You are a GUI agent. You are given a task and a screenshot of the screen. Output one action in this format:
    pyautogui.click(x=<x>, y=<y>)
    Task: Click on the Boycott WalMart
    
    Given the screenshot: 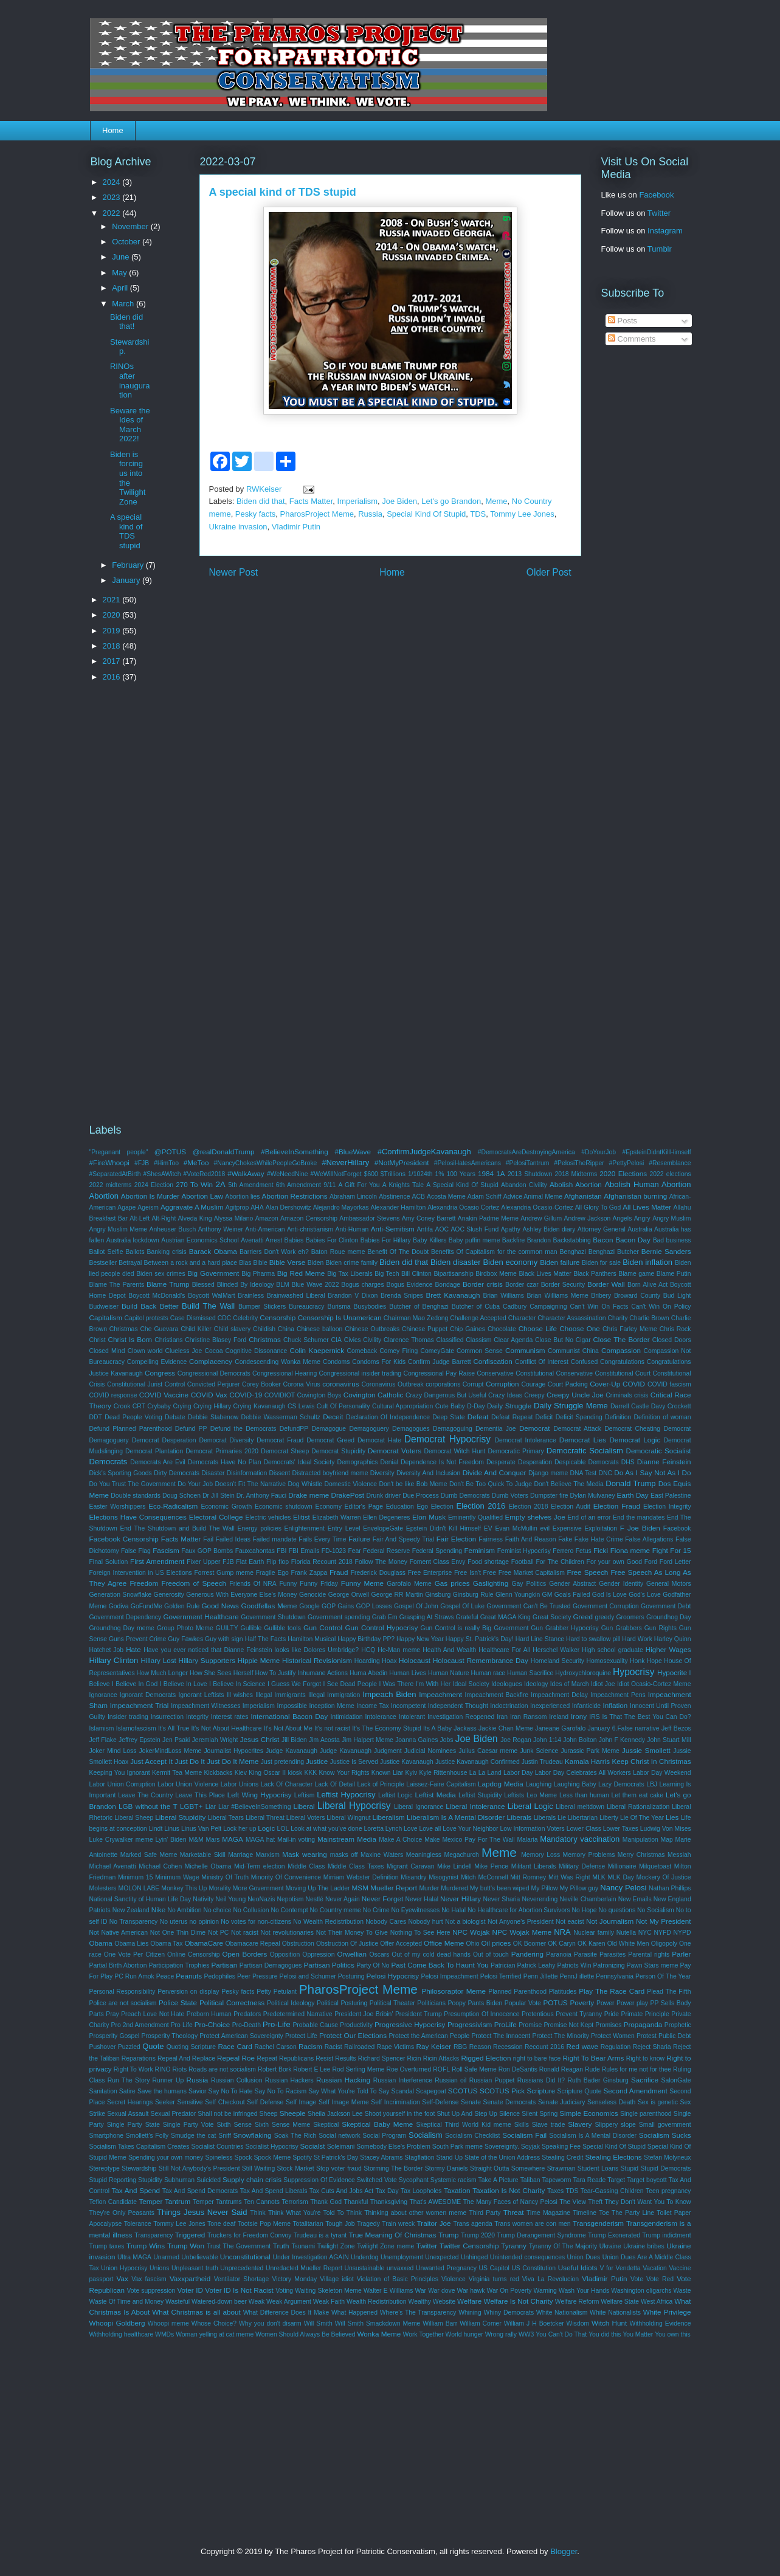 What is the action you would take?
    pyautogui.click(x=211, y=1295)
    